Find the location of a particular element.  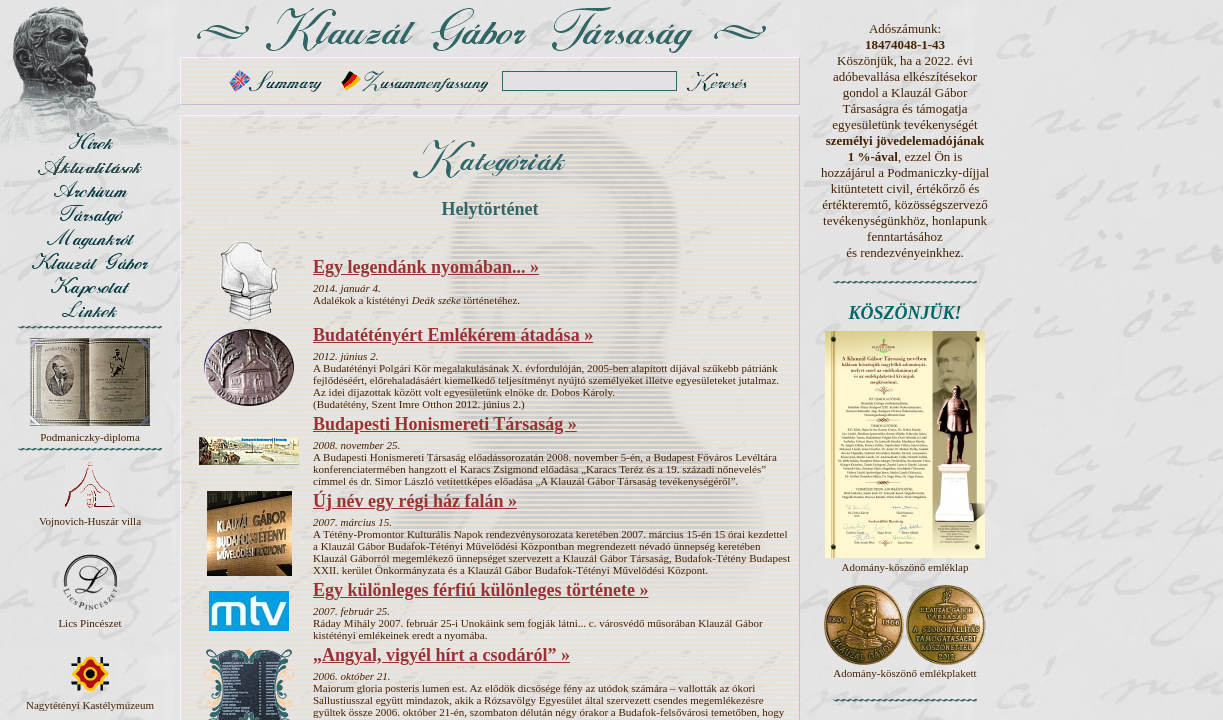

Budapesti Honismereti Társaság » is located at coordinates (445, 424).